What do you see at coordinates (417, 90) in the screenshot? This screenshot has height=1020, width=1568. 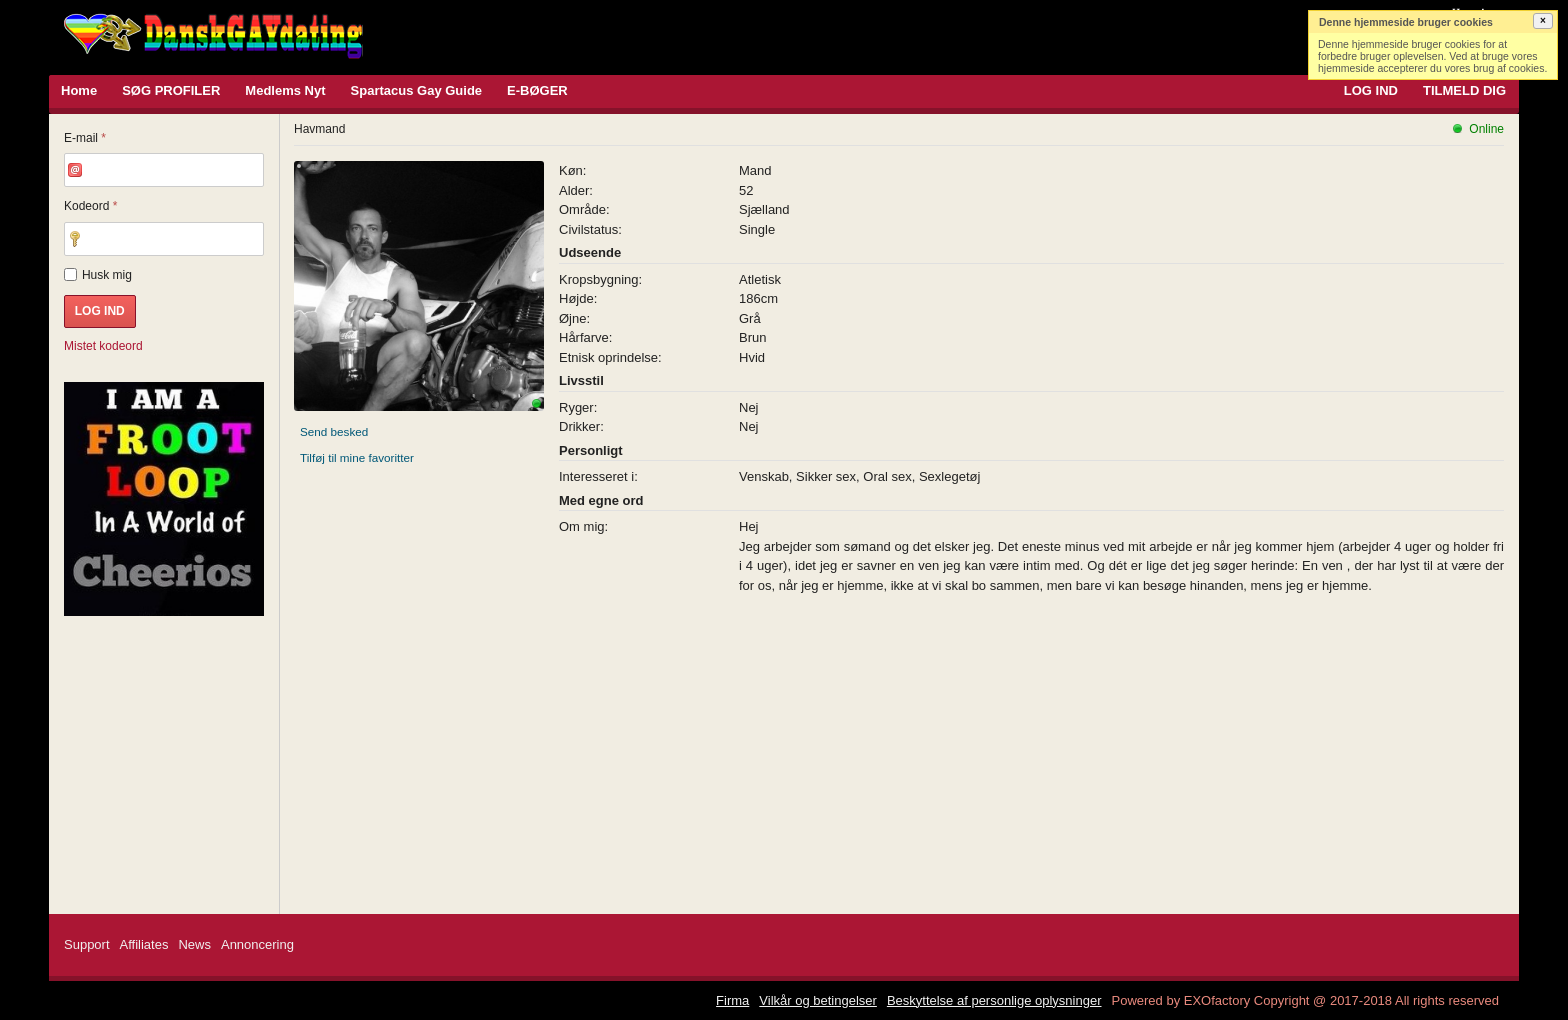 I see `Spartacus Gay Guide` at bounding box center [417, 90].